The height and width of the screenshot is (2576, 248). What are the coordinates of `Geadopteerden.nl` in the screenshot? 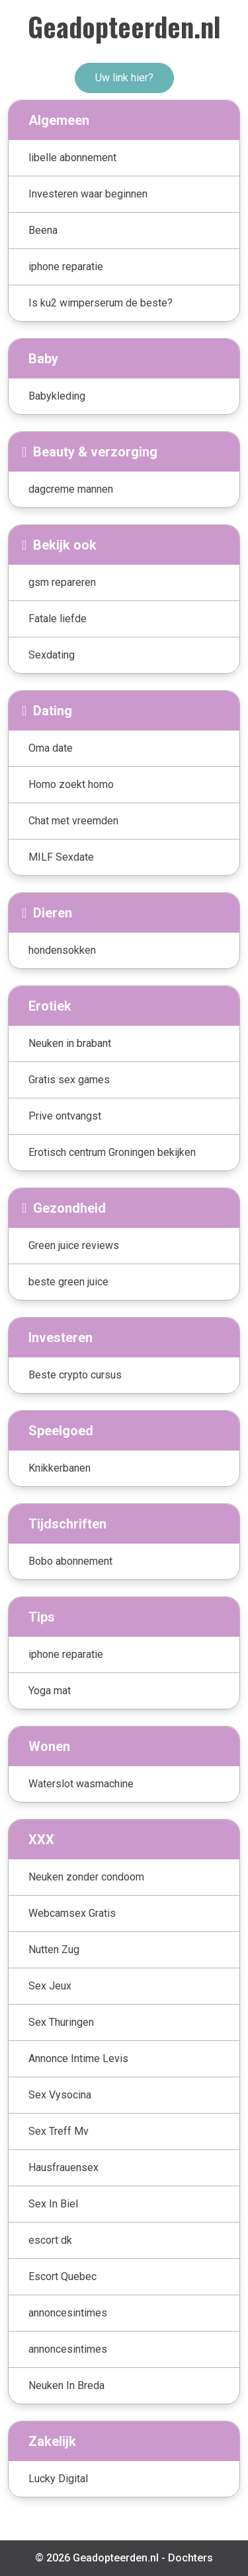 It's located at (124, 26).